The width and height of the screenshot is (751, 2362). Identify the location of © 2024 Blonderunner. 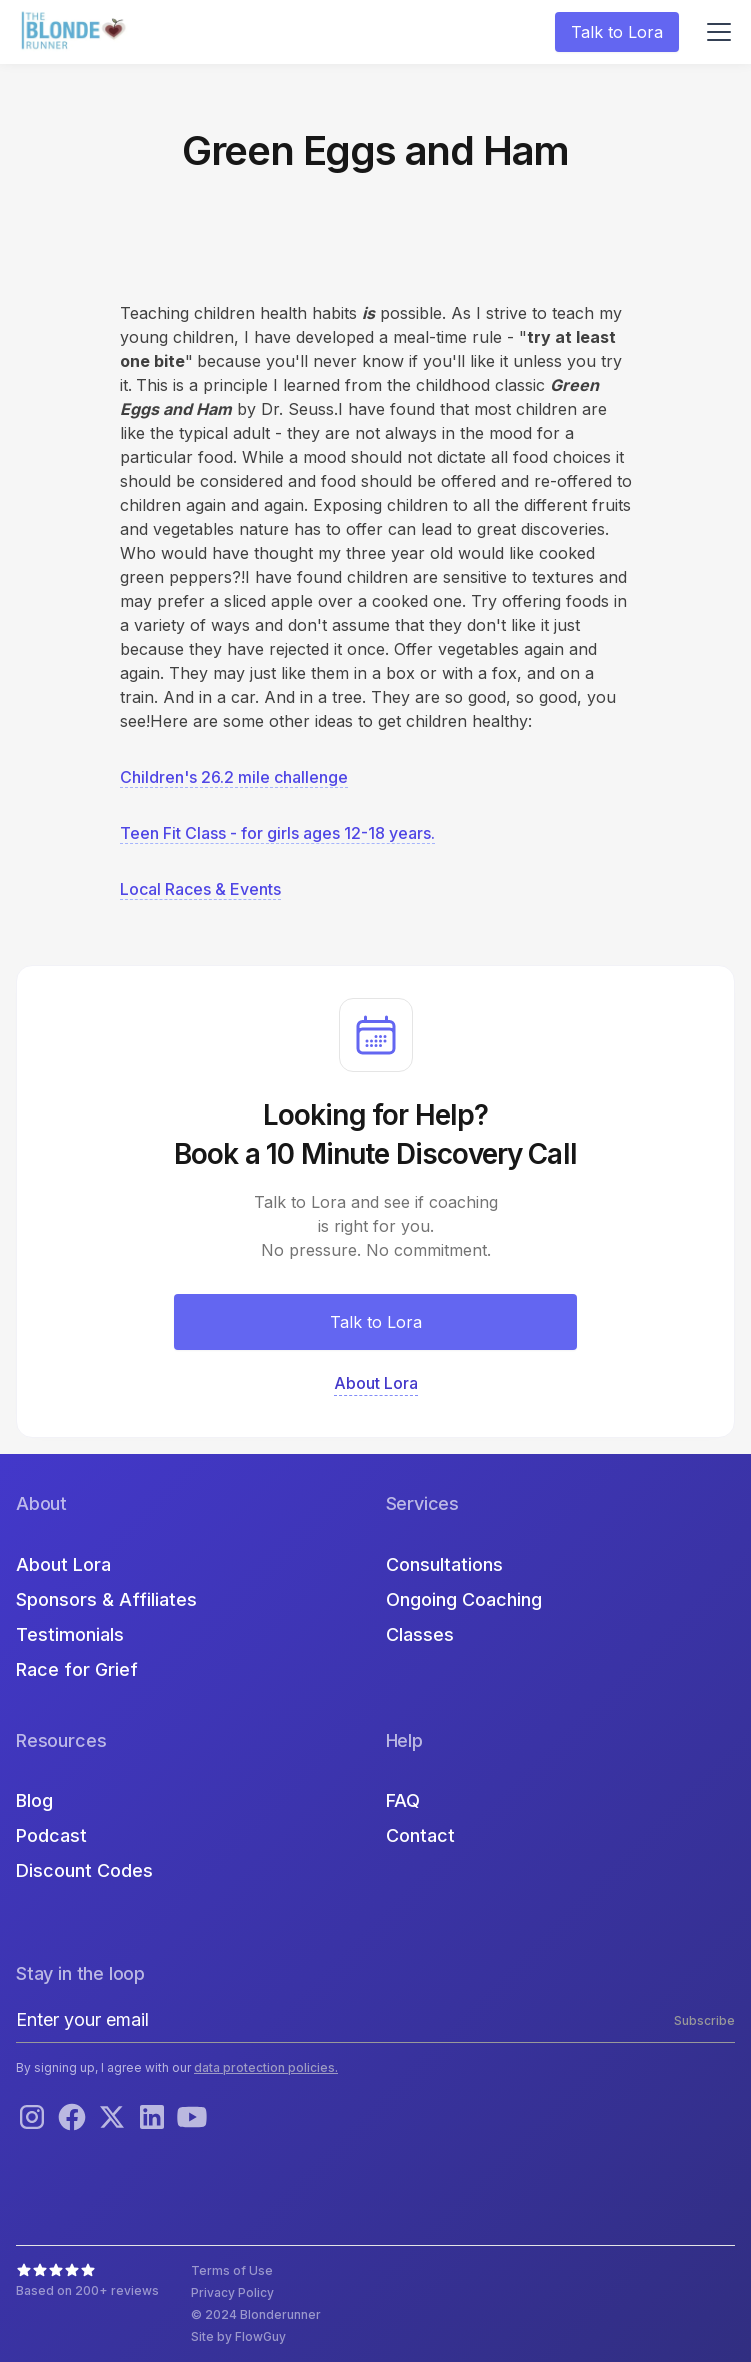
(256, 2314).